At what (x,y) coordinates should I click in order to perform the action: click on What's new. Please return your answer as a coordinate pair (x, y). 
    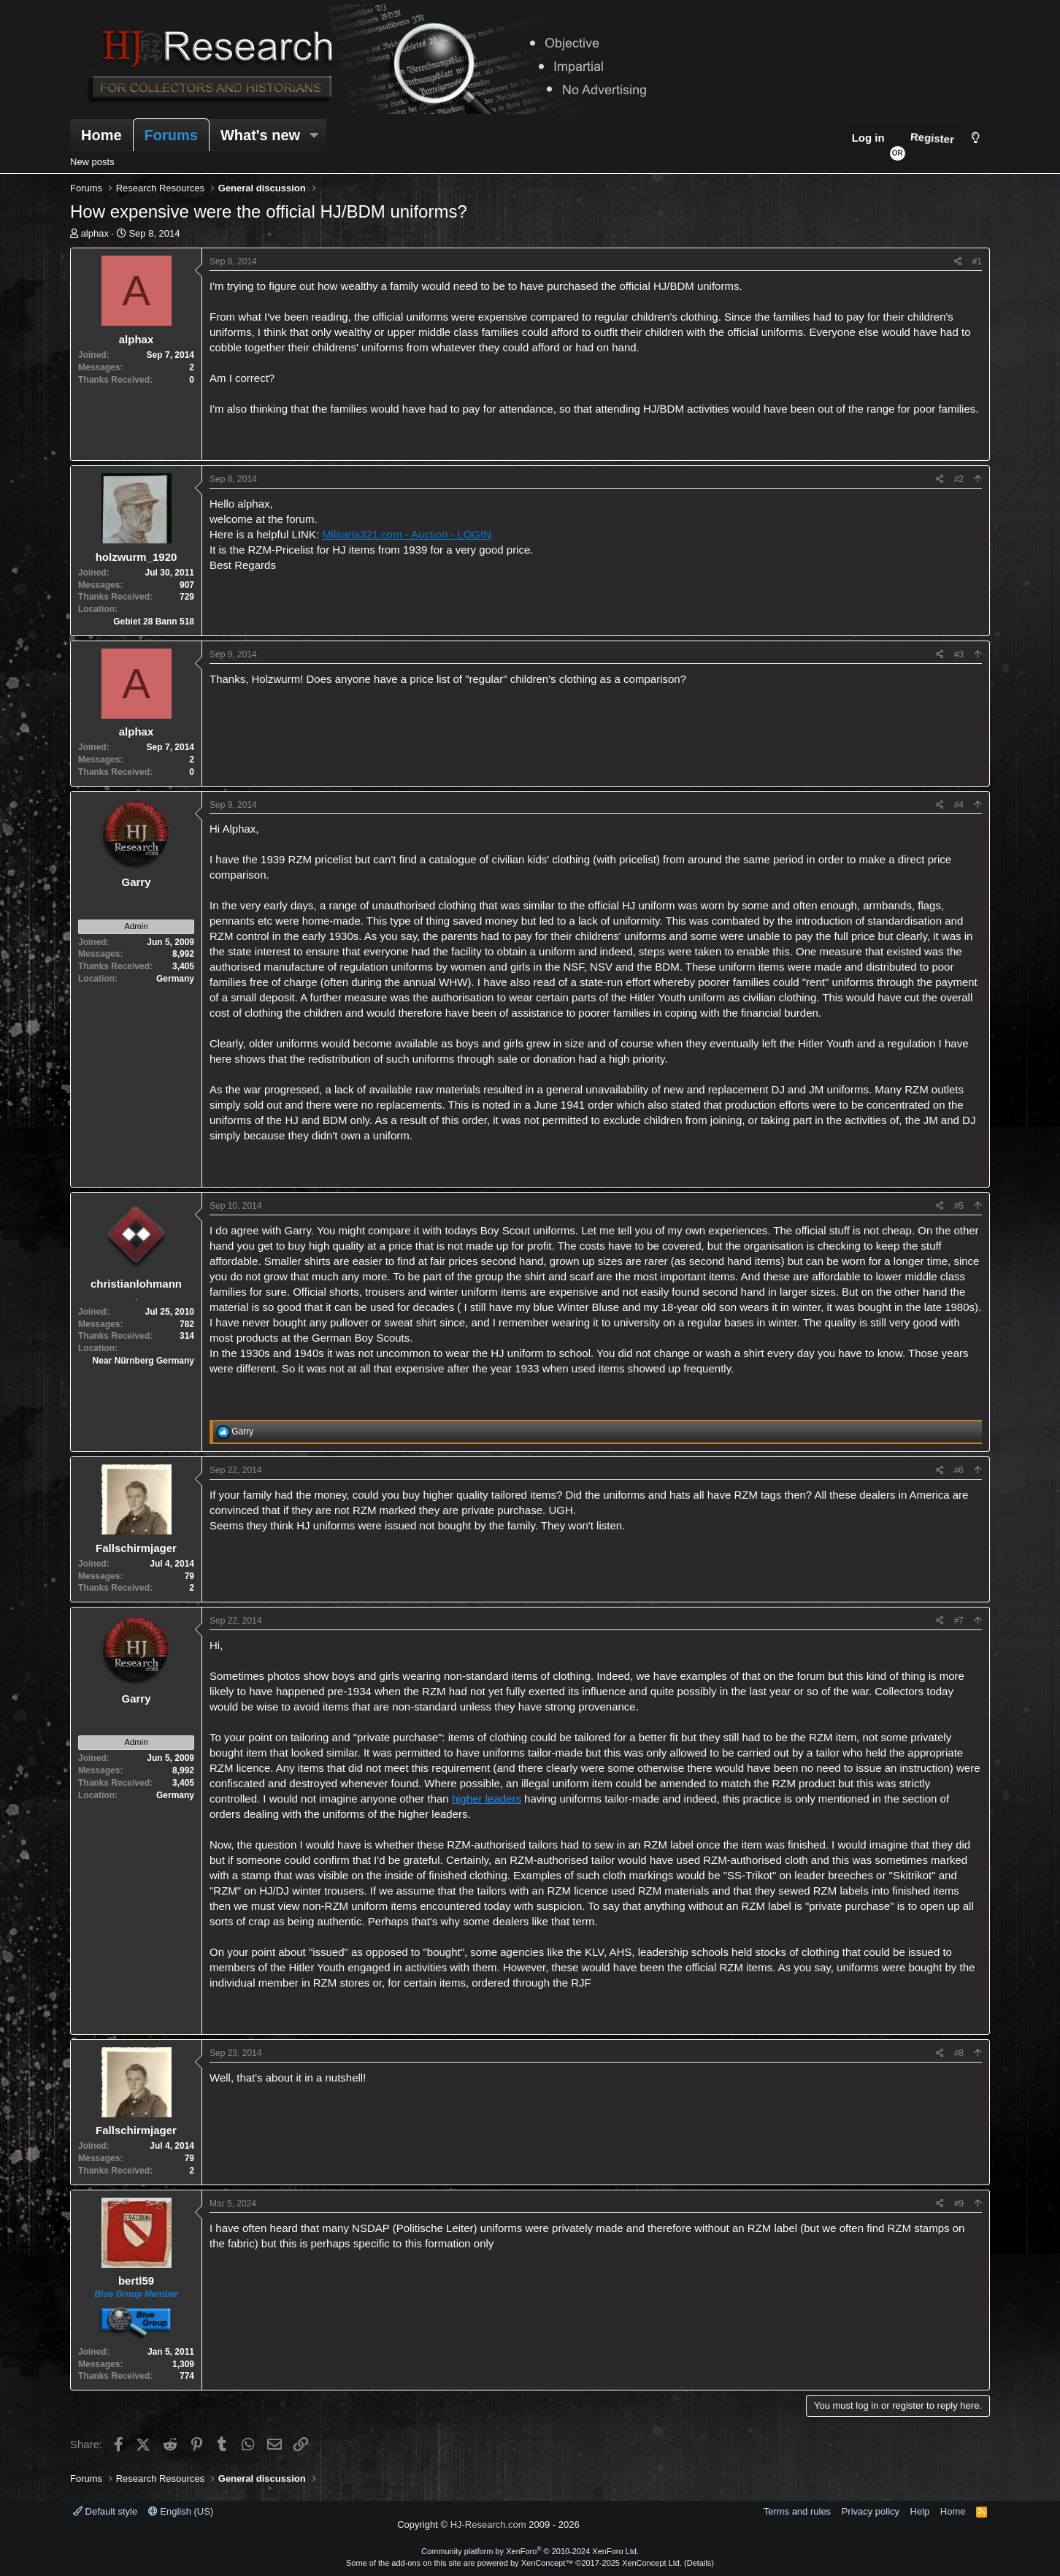
    Looking at the image, I should click on (260, 135).